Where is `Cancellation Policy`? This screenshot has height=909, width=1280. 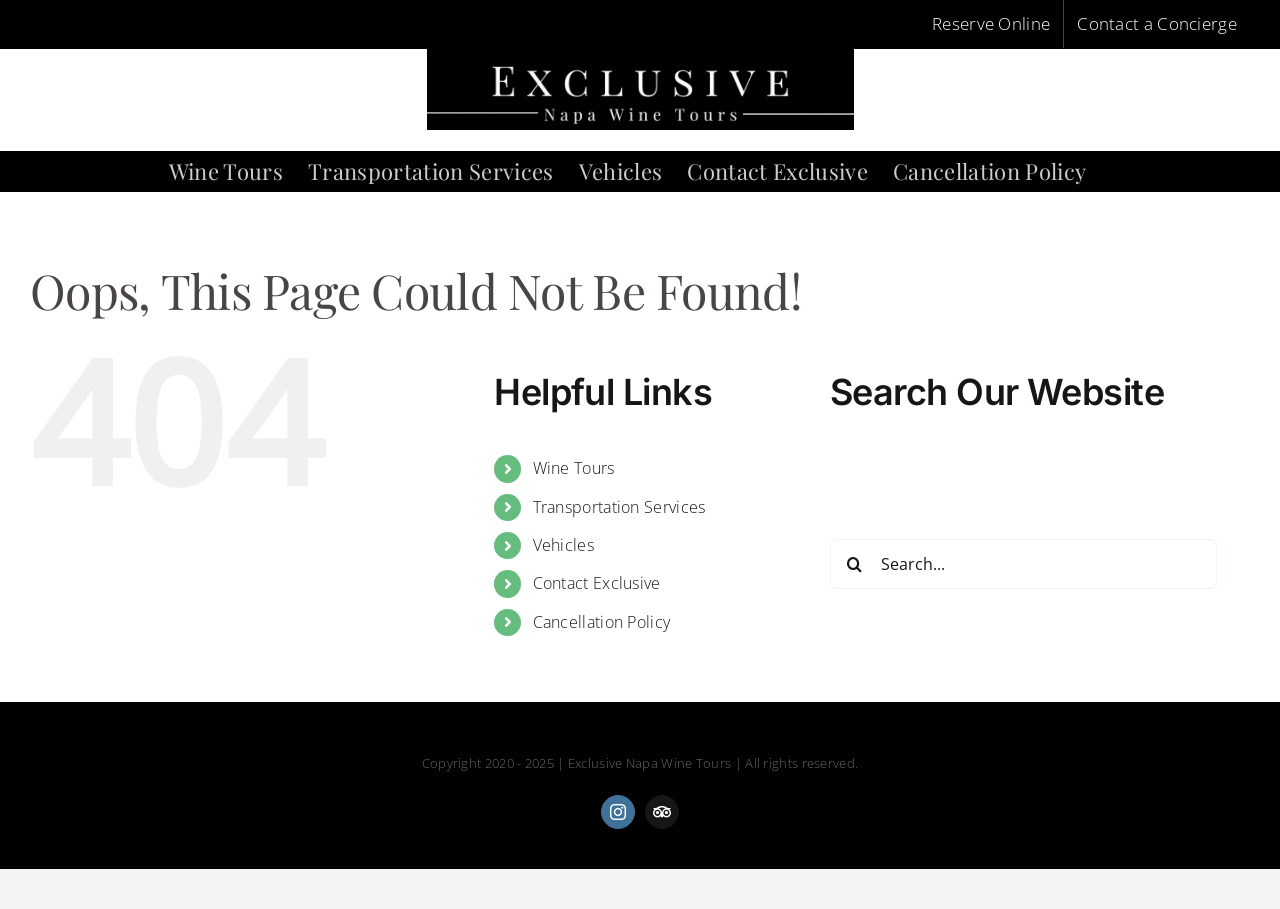
Cancellation Policy is located at coordinates (602, 622).